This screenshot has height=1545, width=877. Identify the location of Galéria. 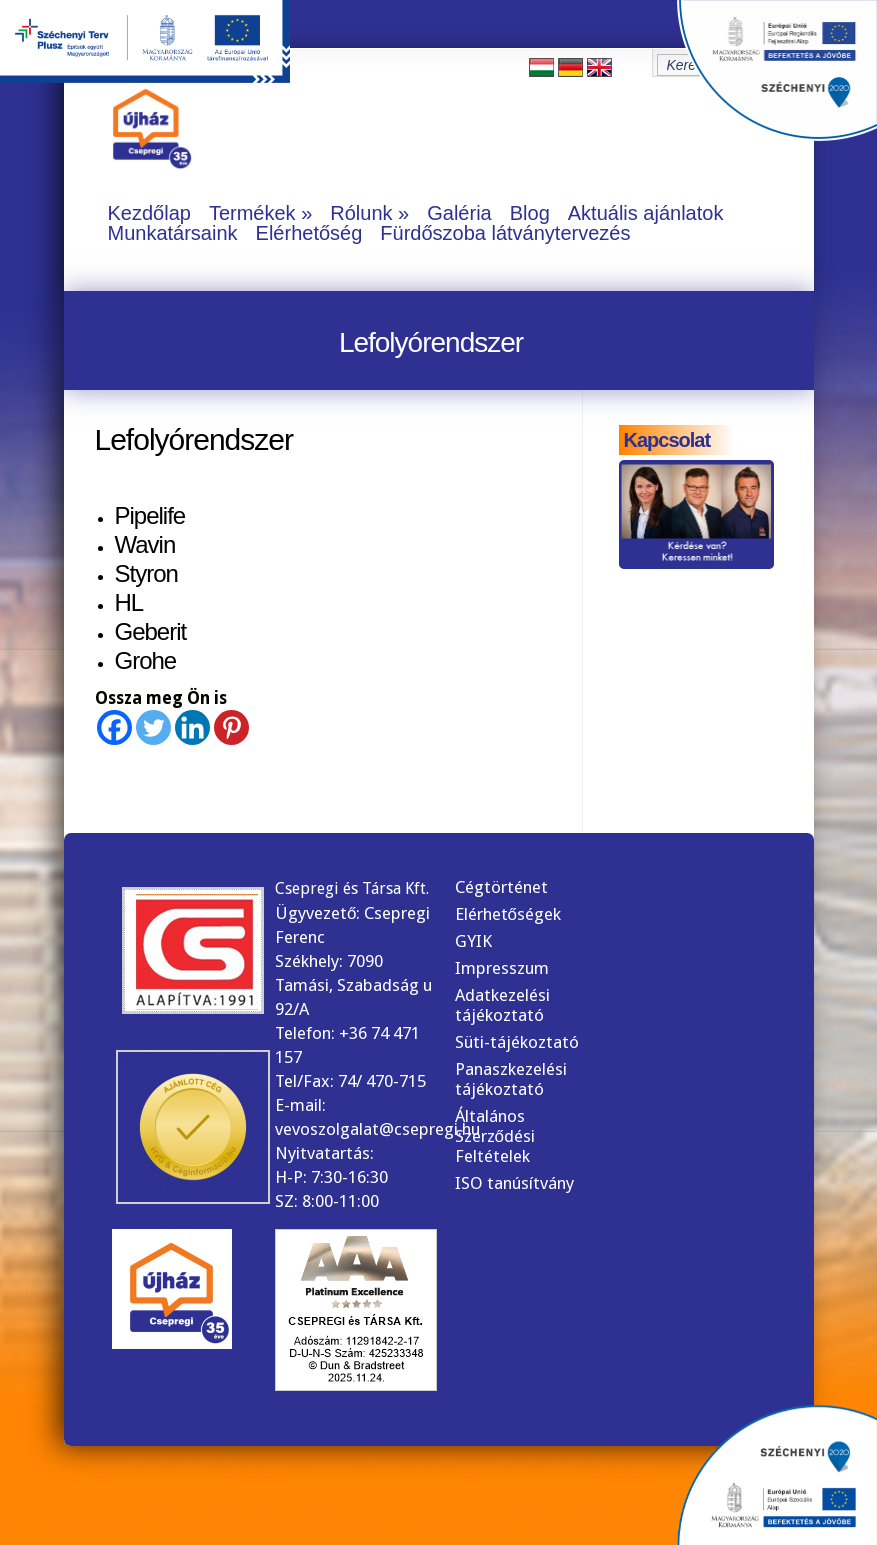
(459, 213).